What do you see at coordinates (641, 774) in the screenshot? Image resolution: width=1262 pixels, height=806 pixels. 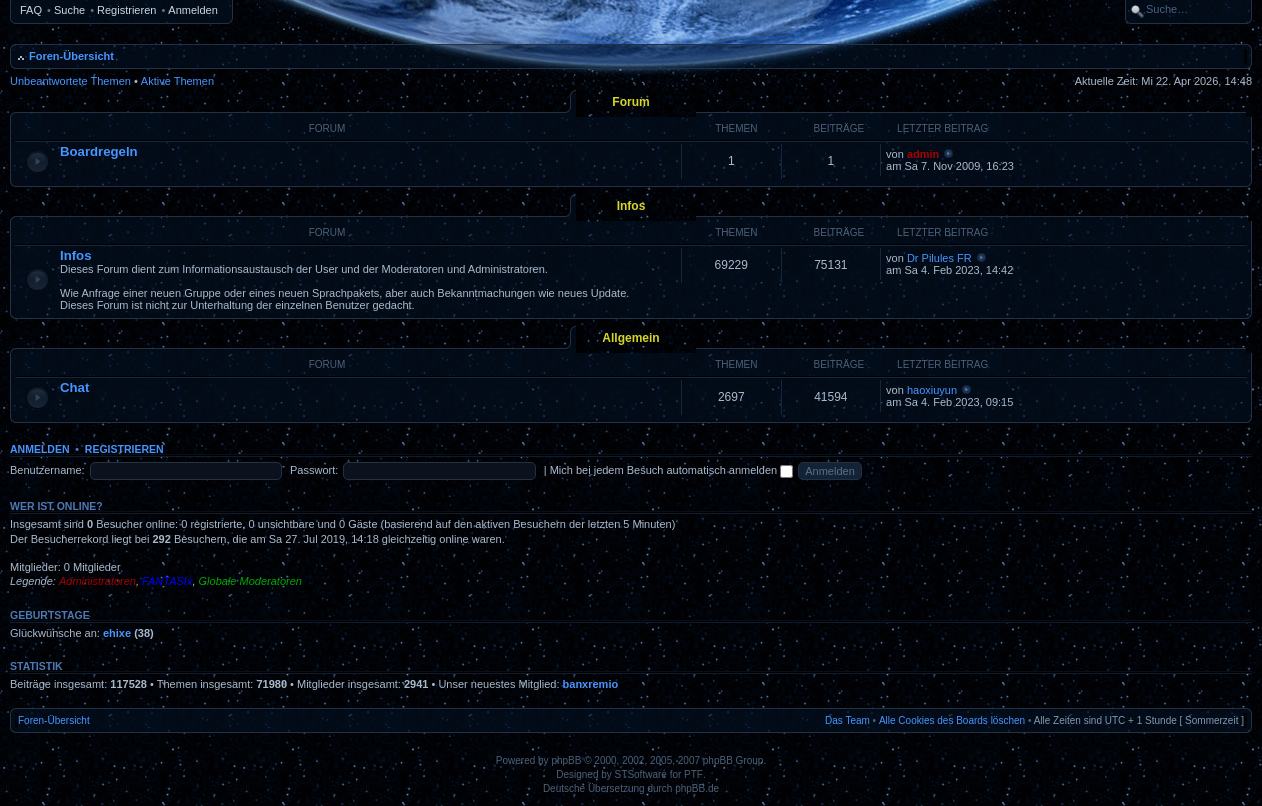 I see `STSoftware` at bounding box center [641, 774].